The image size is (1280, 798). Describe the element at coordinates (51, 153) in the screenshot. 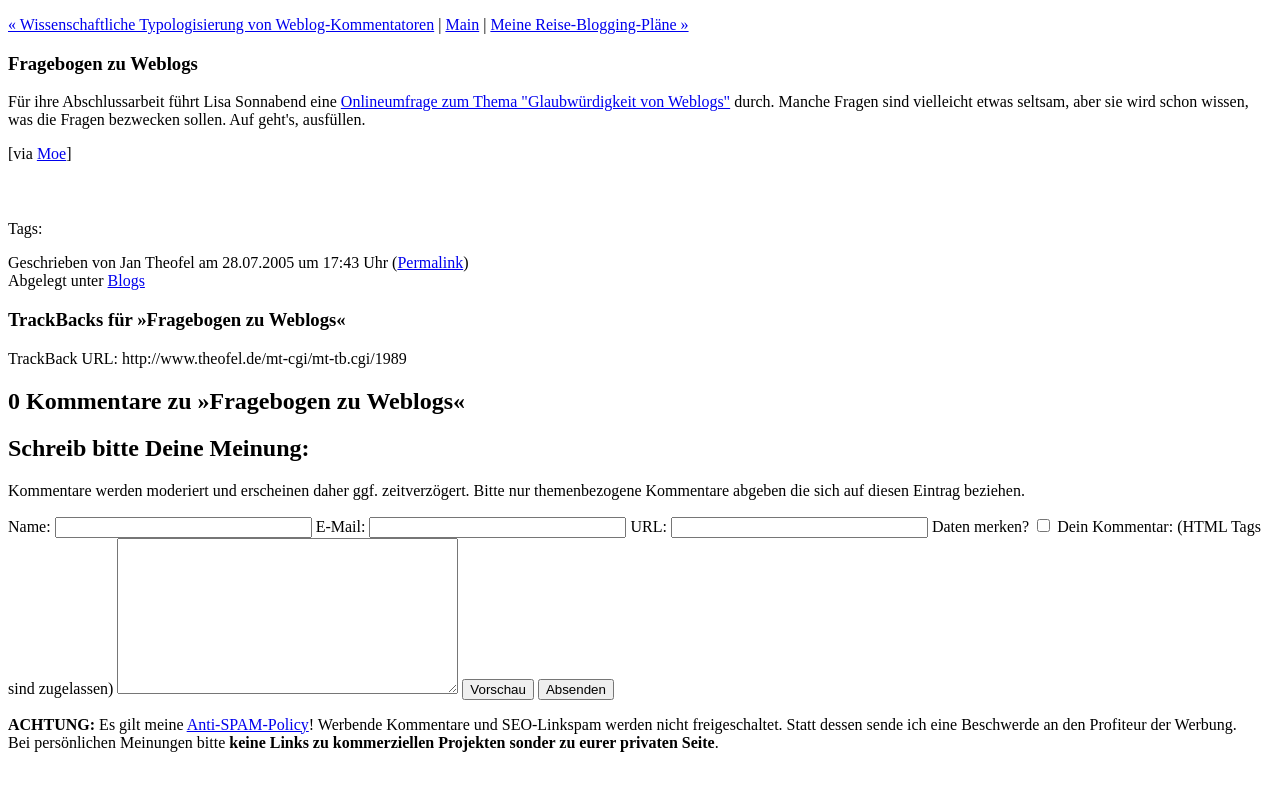

I see `Moe` at that location.